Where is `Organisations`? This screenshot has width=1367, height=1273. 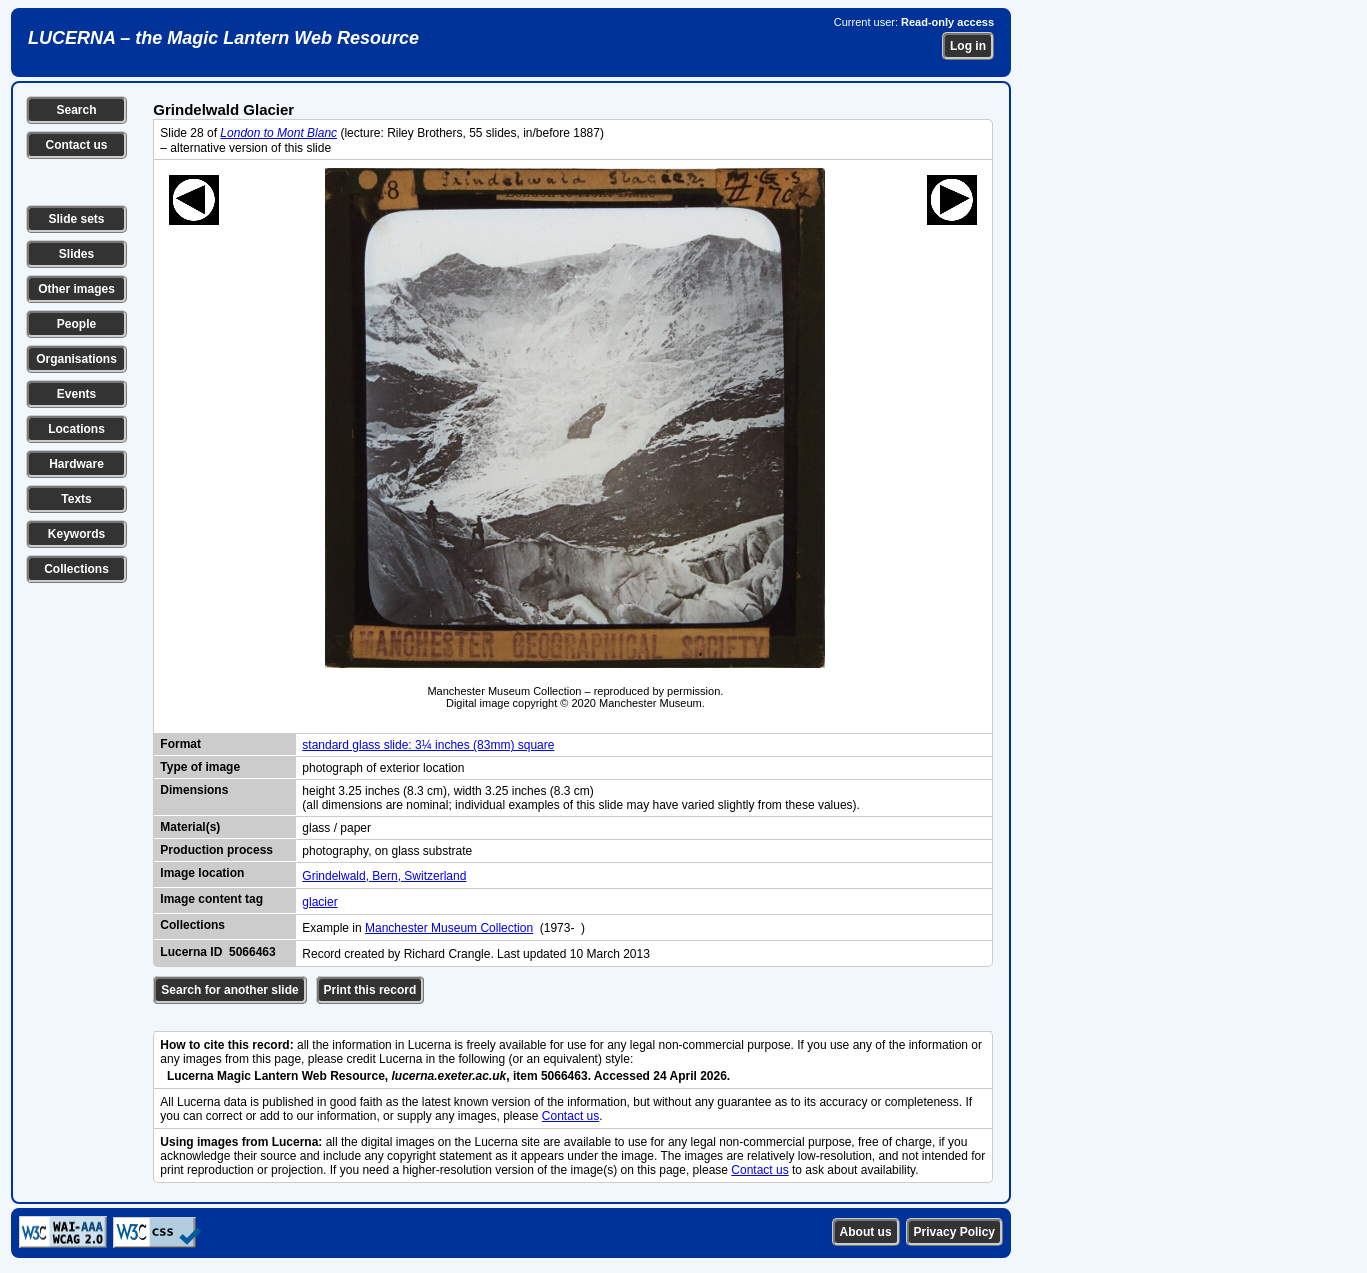 Organisations is located at coordinates (76, 359).